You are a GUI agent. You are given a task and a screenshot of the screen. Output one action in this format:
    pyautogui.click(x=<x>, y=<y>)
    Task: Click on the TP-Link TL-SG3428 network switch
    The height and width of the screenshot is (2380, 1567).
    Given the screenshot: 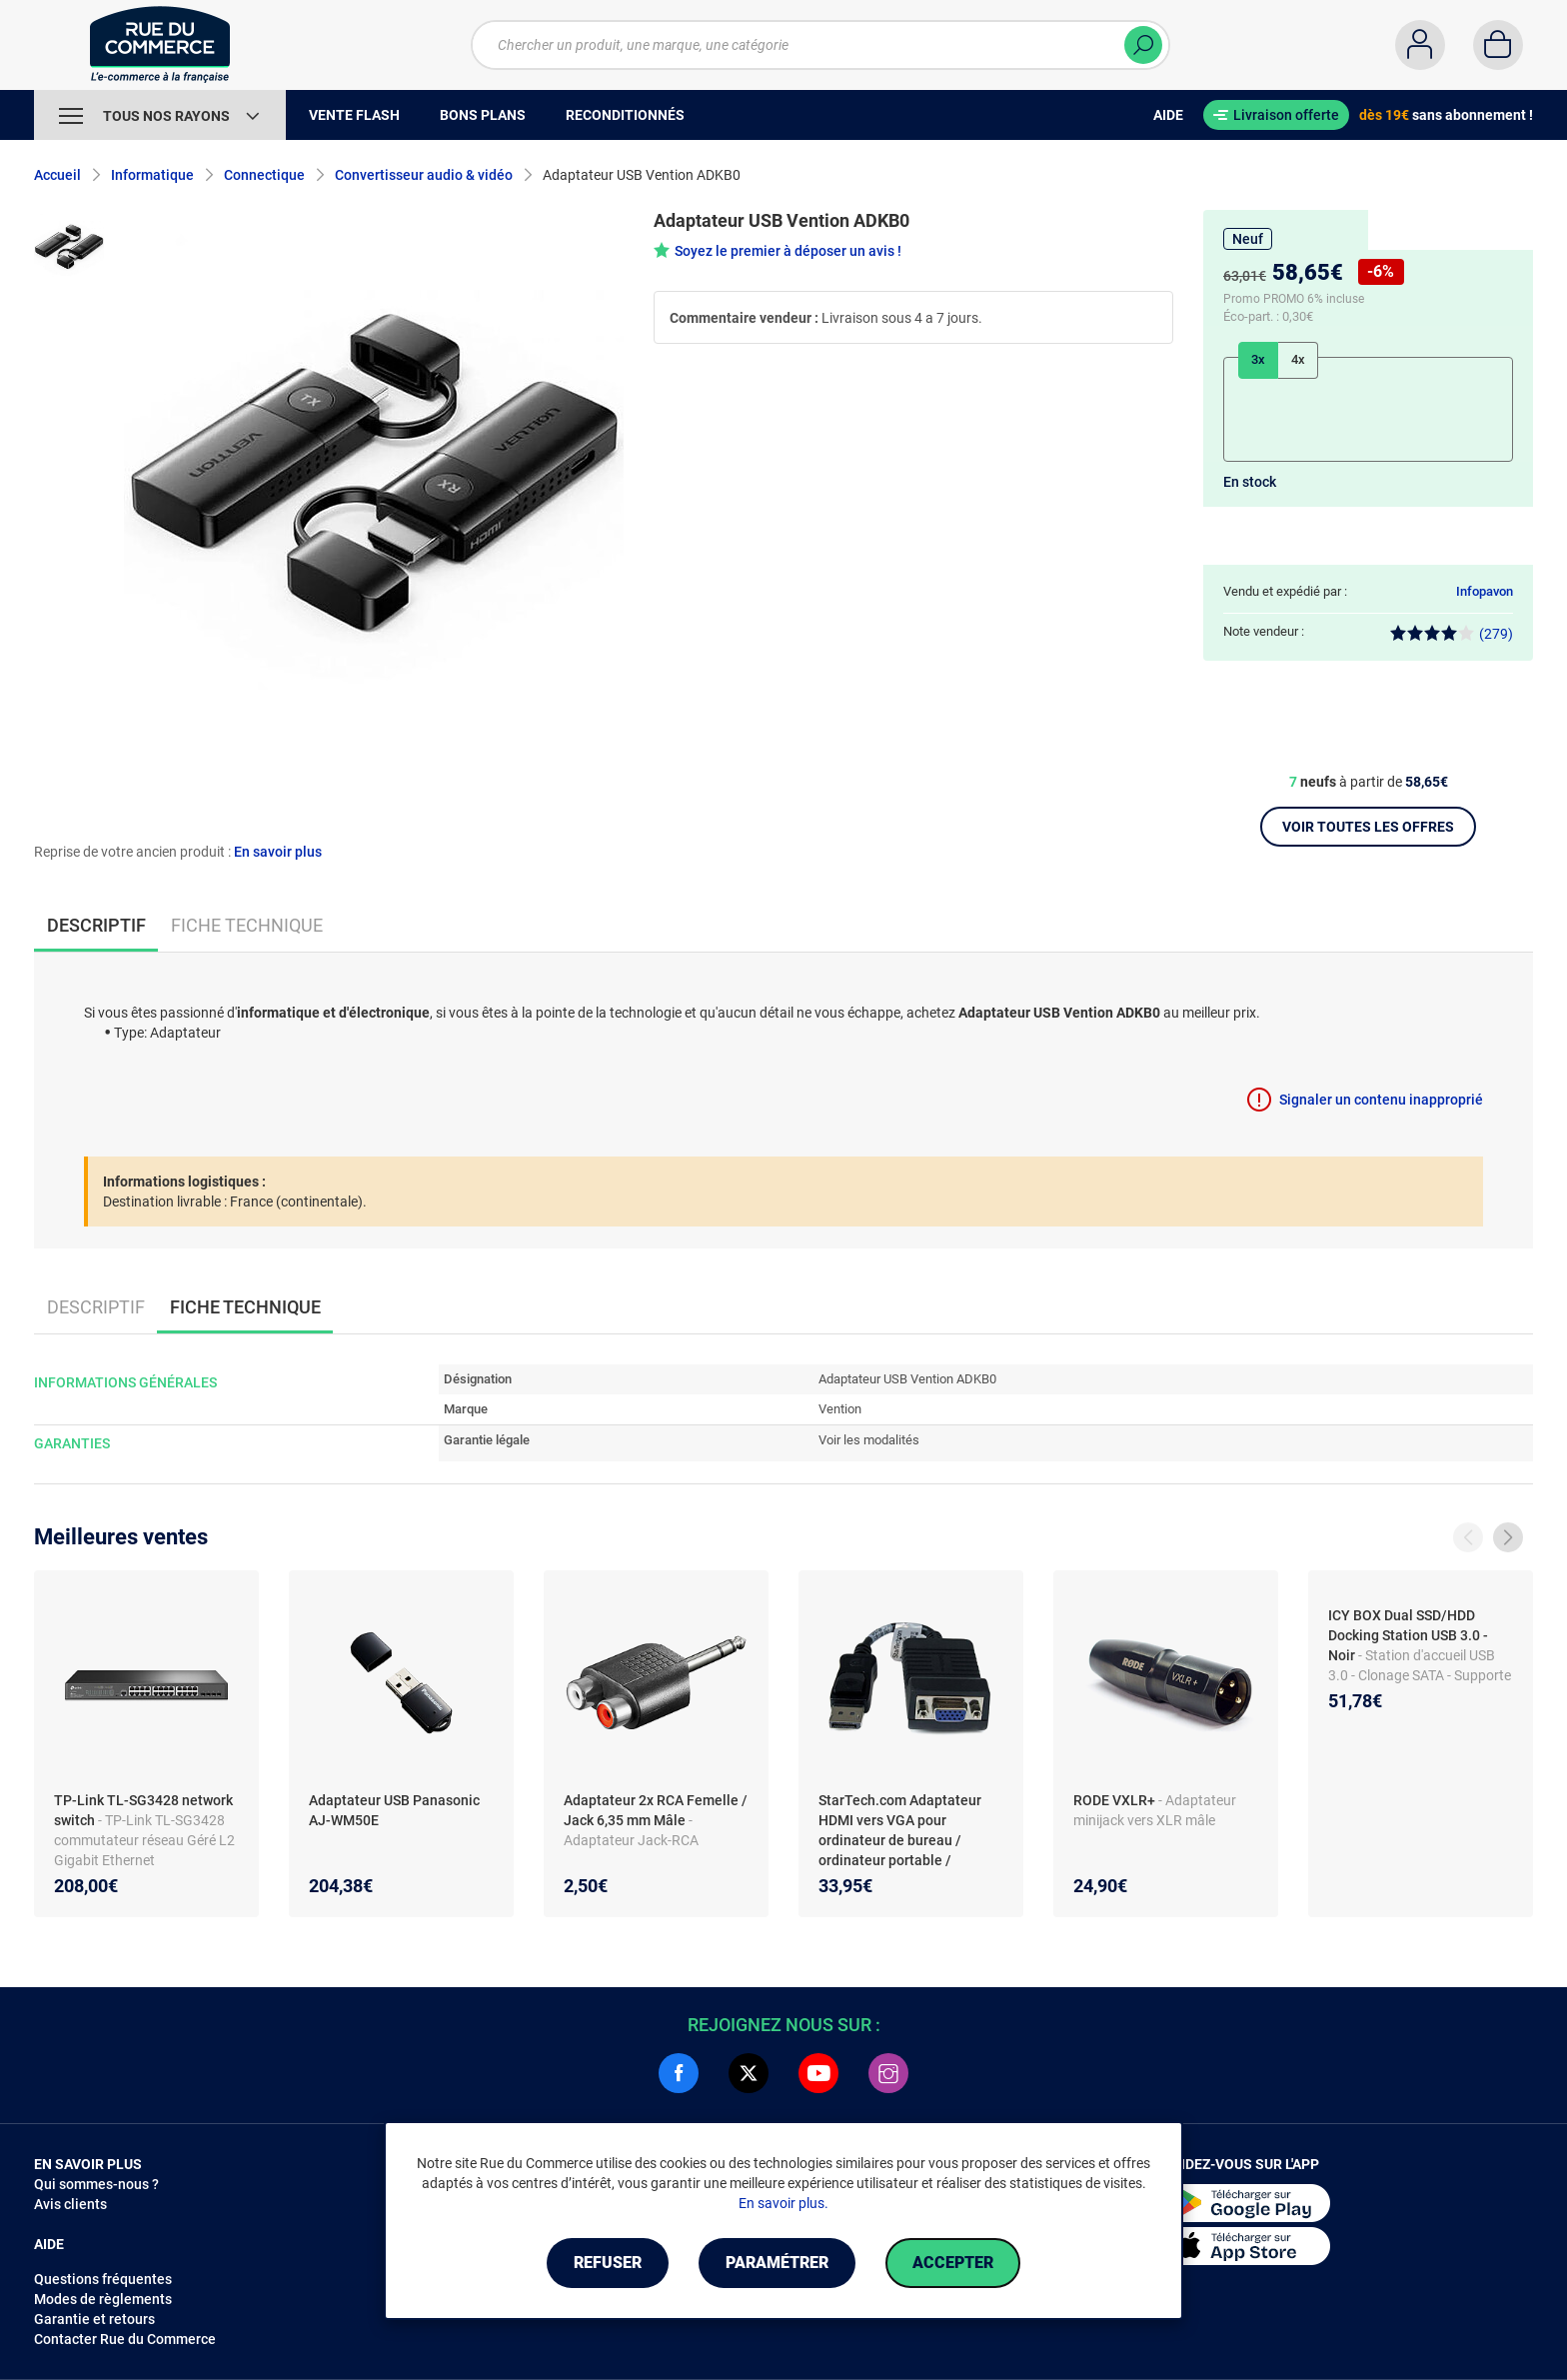 What is the action you would take?
    pyautogui.click(x=143, y=1810)
    